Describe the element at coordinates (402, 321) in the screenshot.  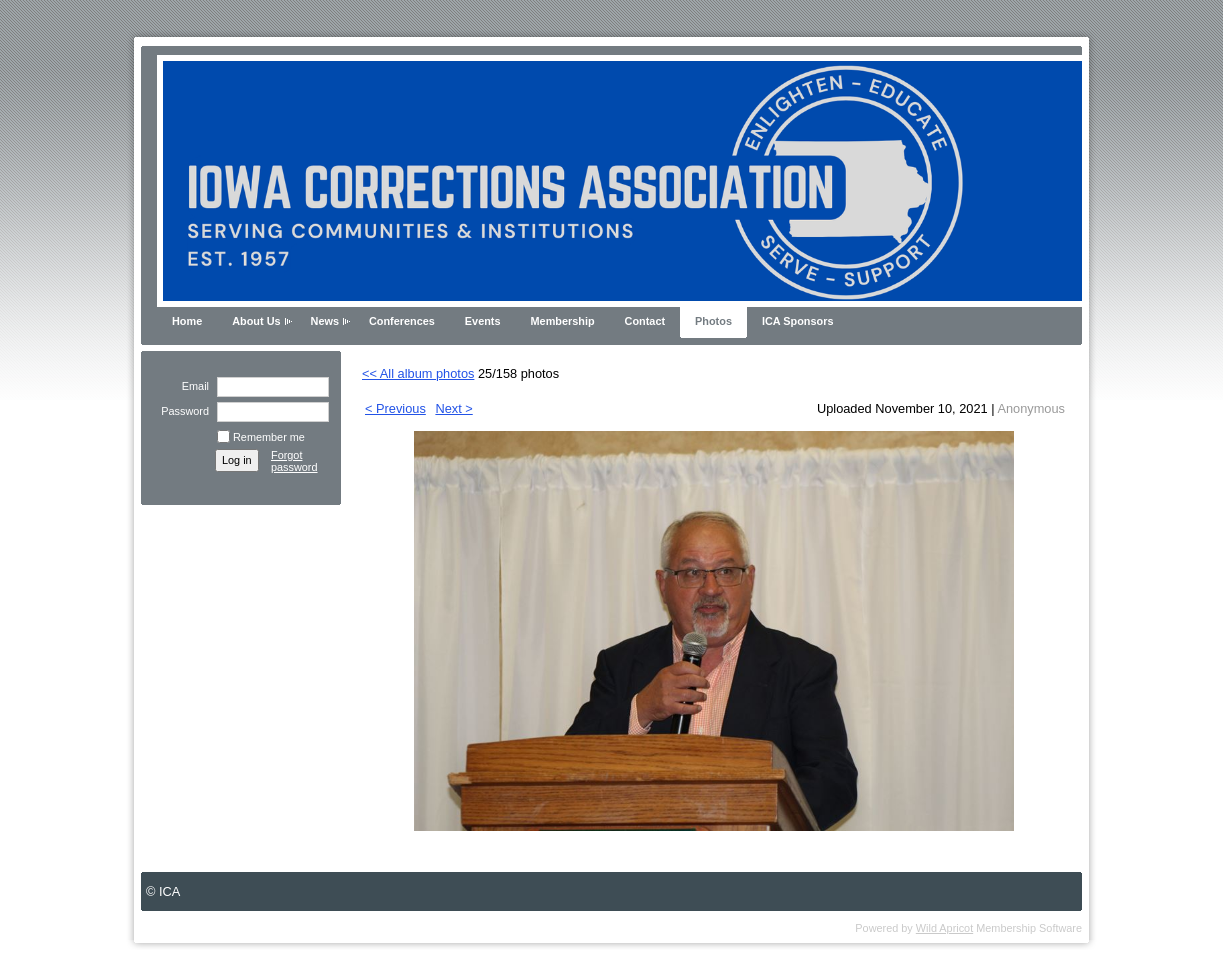
I see `Conferences` at that location.